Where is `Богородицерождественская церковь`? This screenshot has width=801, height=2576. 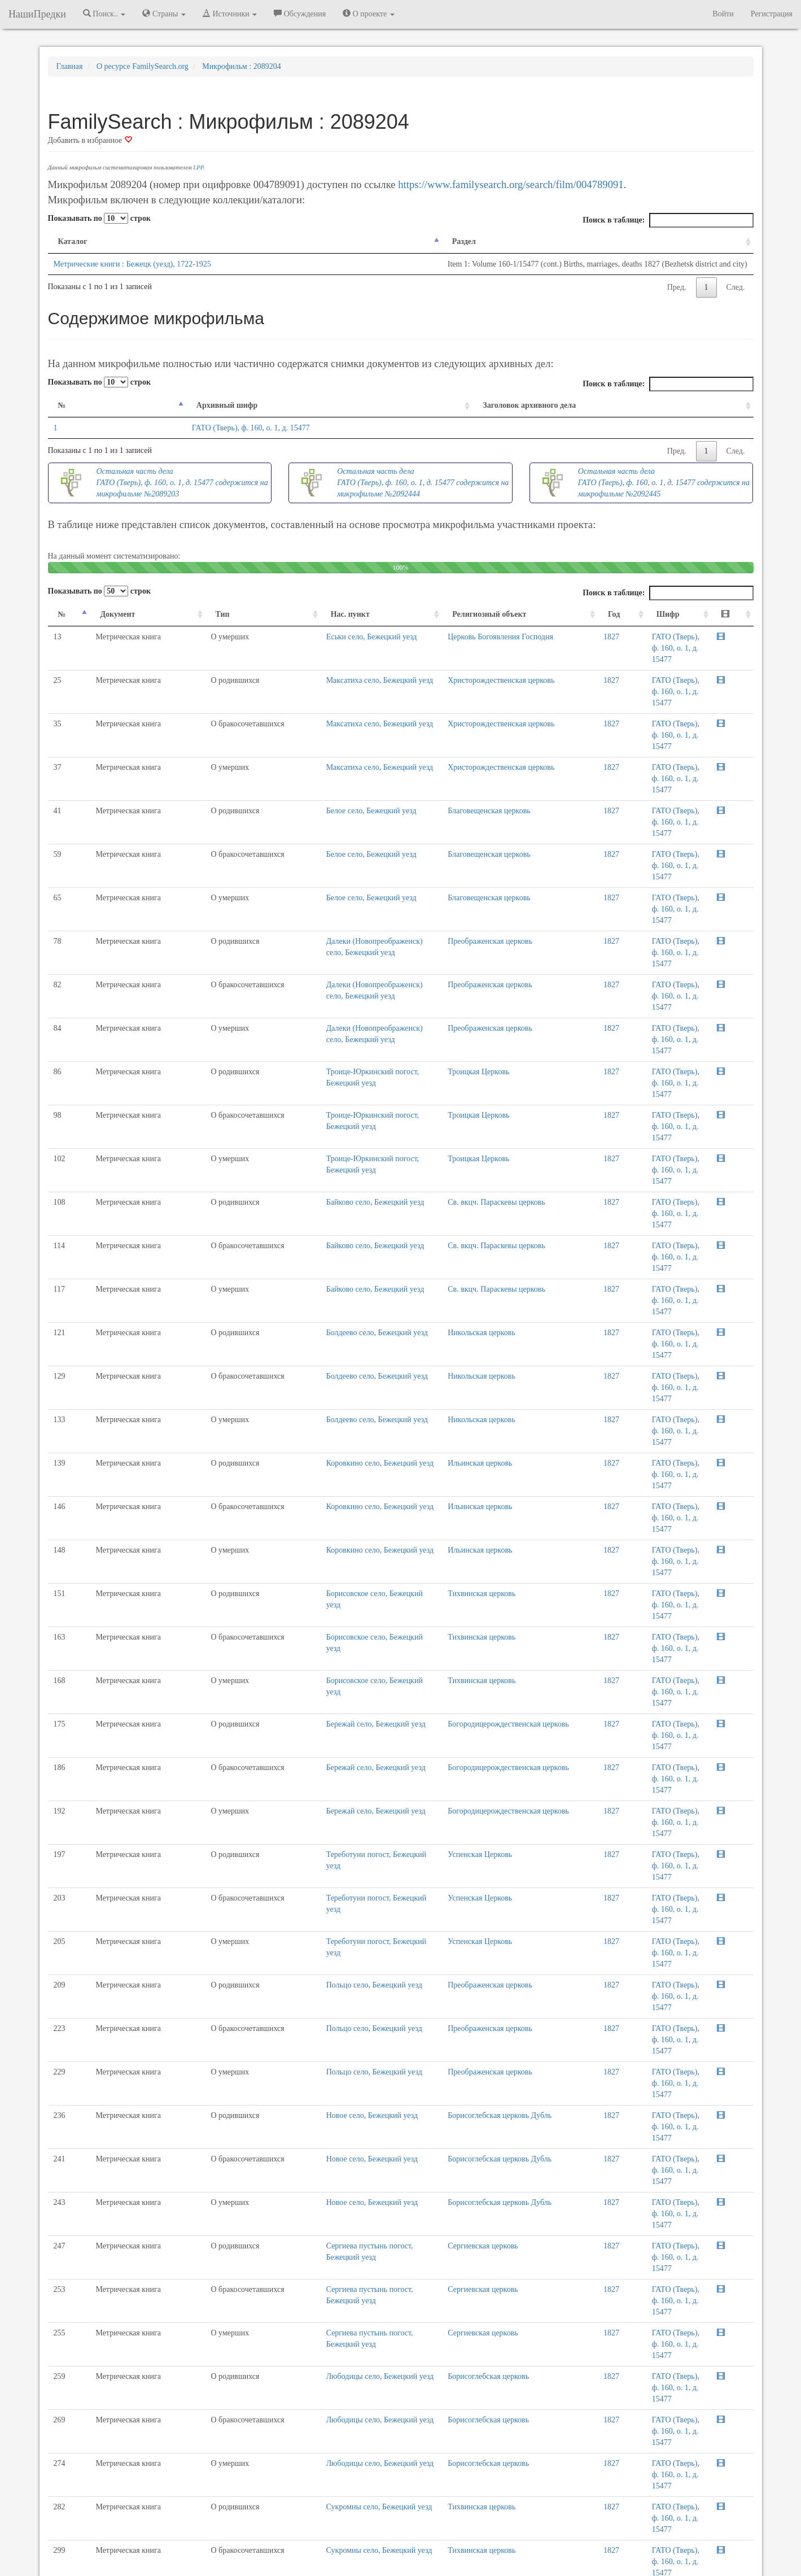 Богородицерождественская церковь is located at coordinates (418, 1328).